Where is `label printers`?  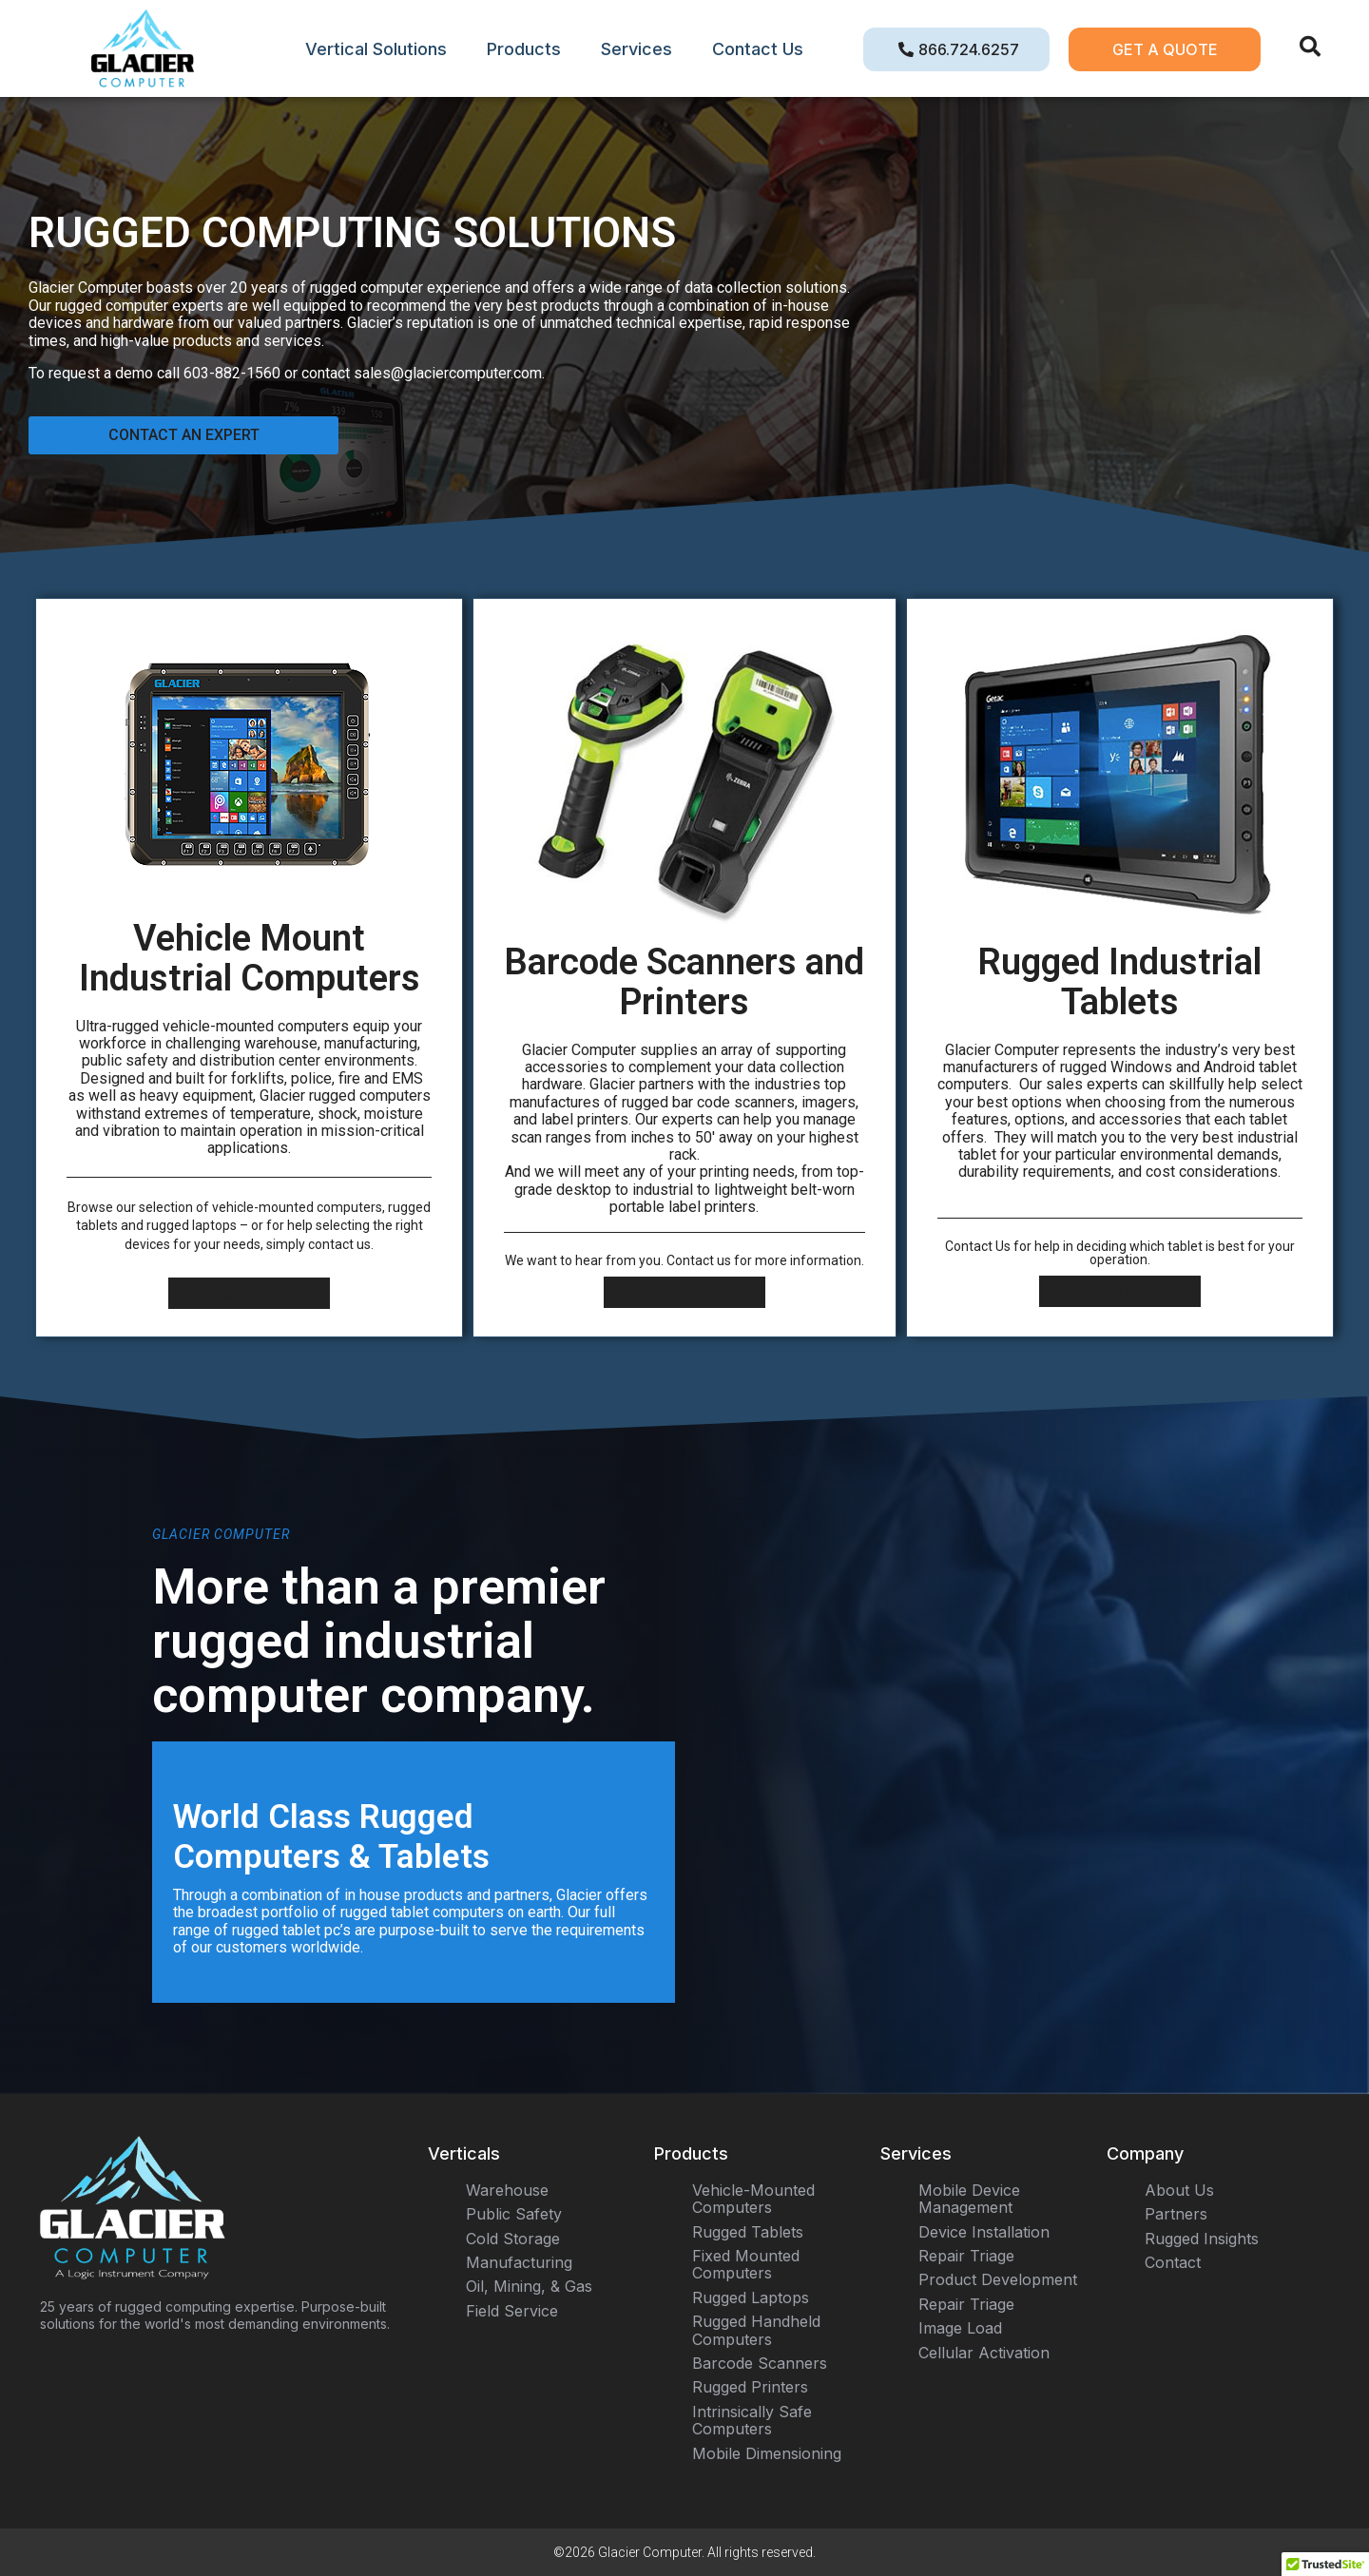
label printers is located at coordinates (584, 1119).